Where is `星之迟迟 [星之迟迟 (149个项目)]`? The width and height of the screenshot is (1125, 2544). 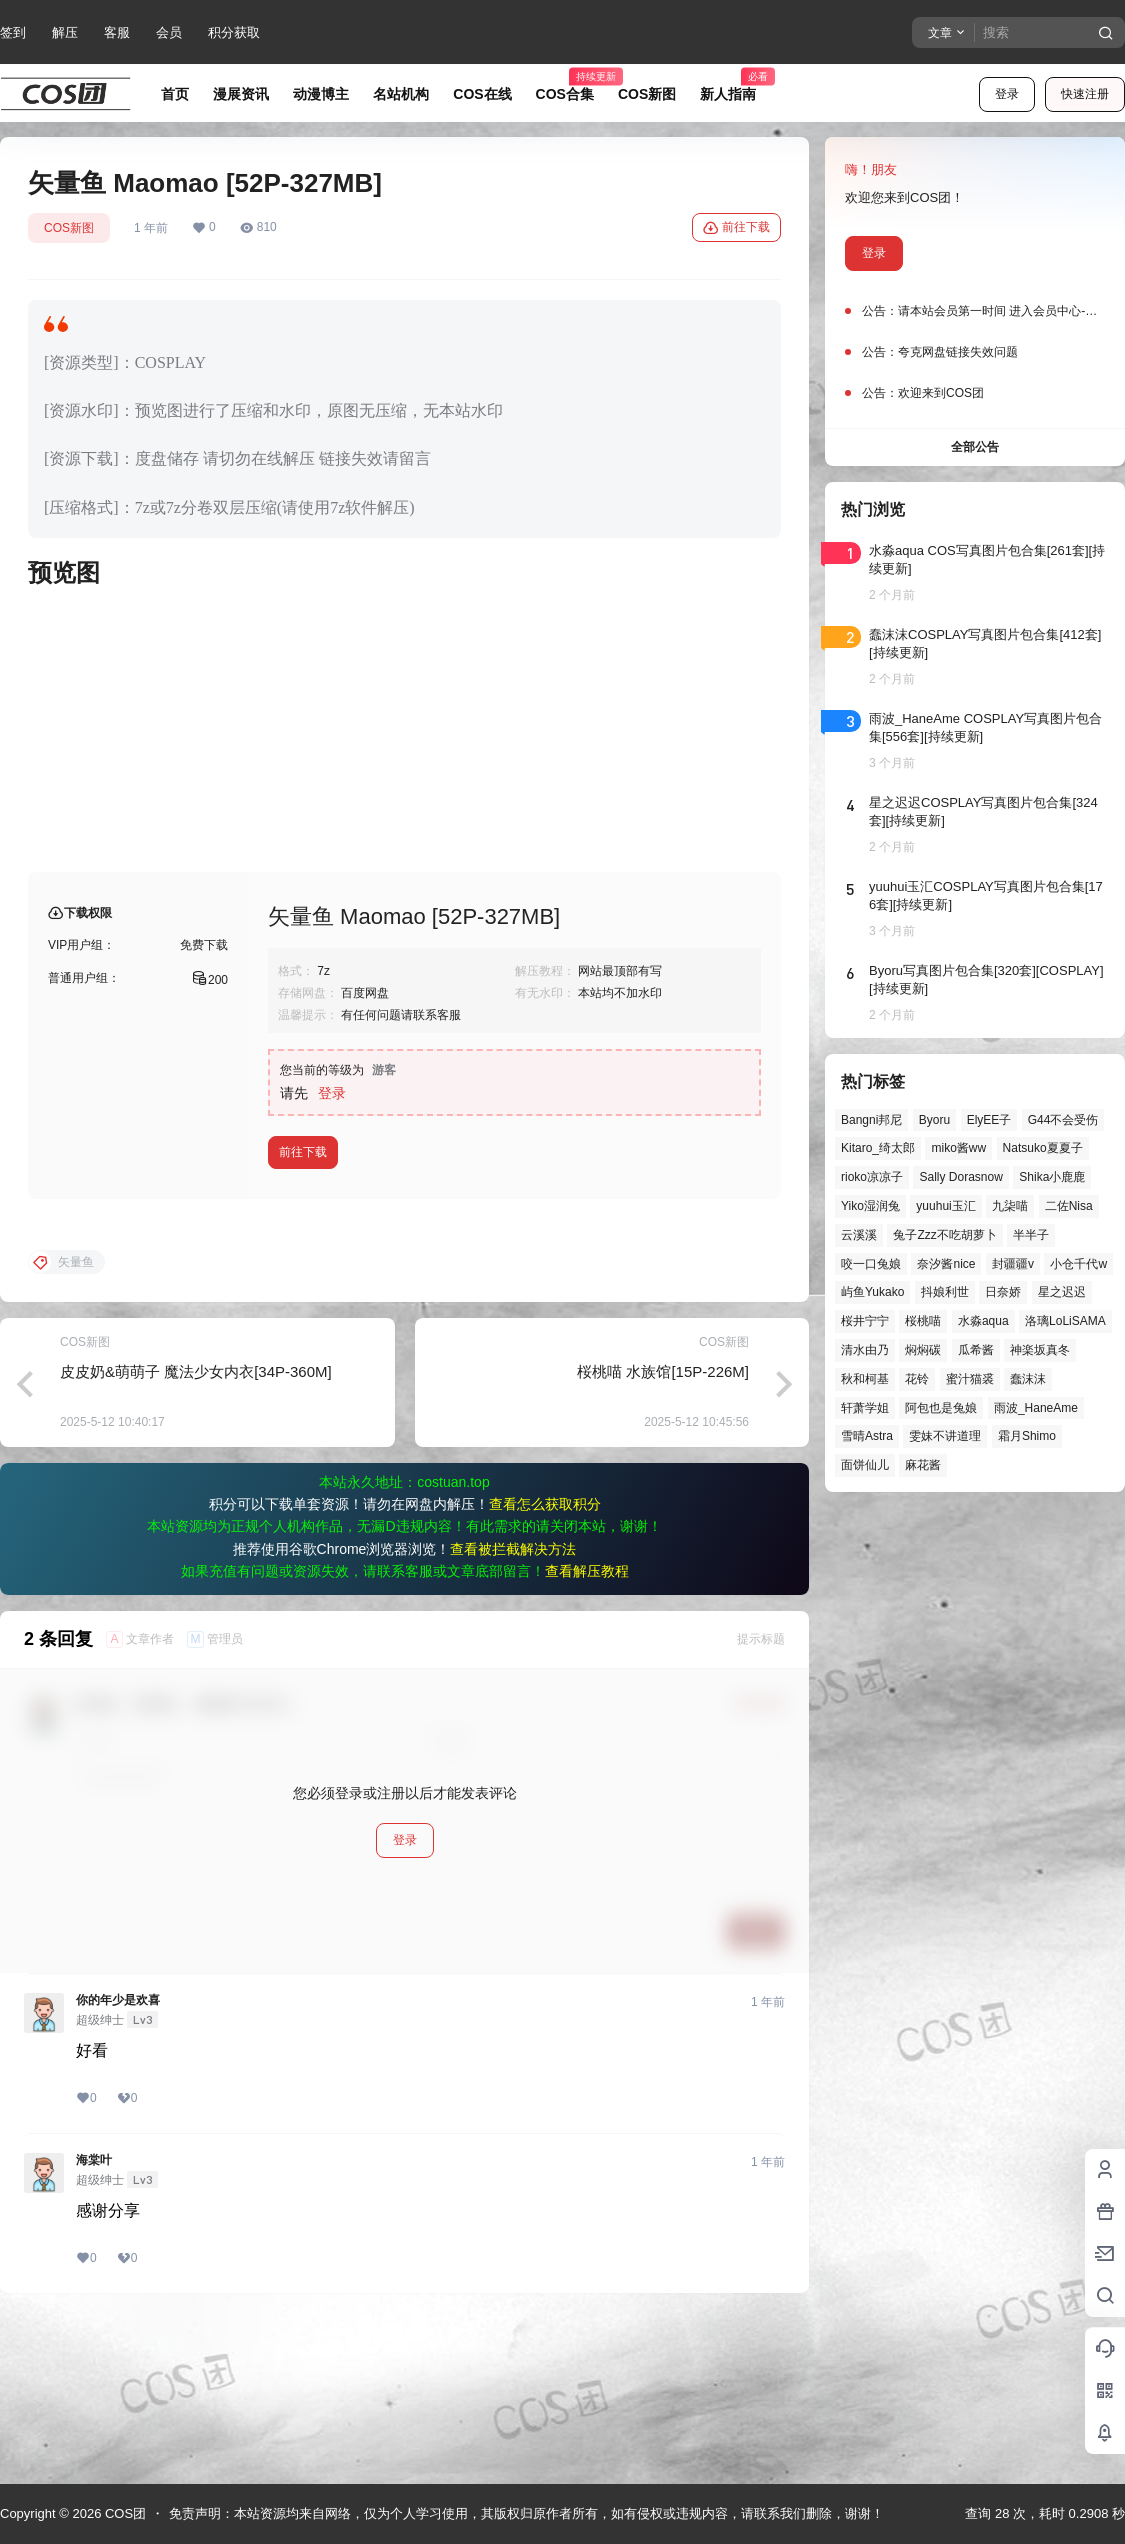 星之迟迟 [星之迟迟 (149个项目)] is located at coordinates (1062, 1292).